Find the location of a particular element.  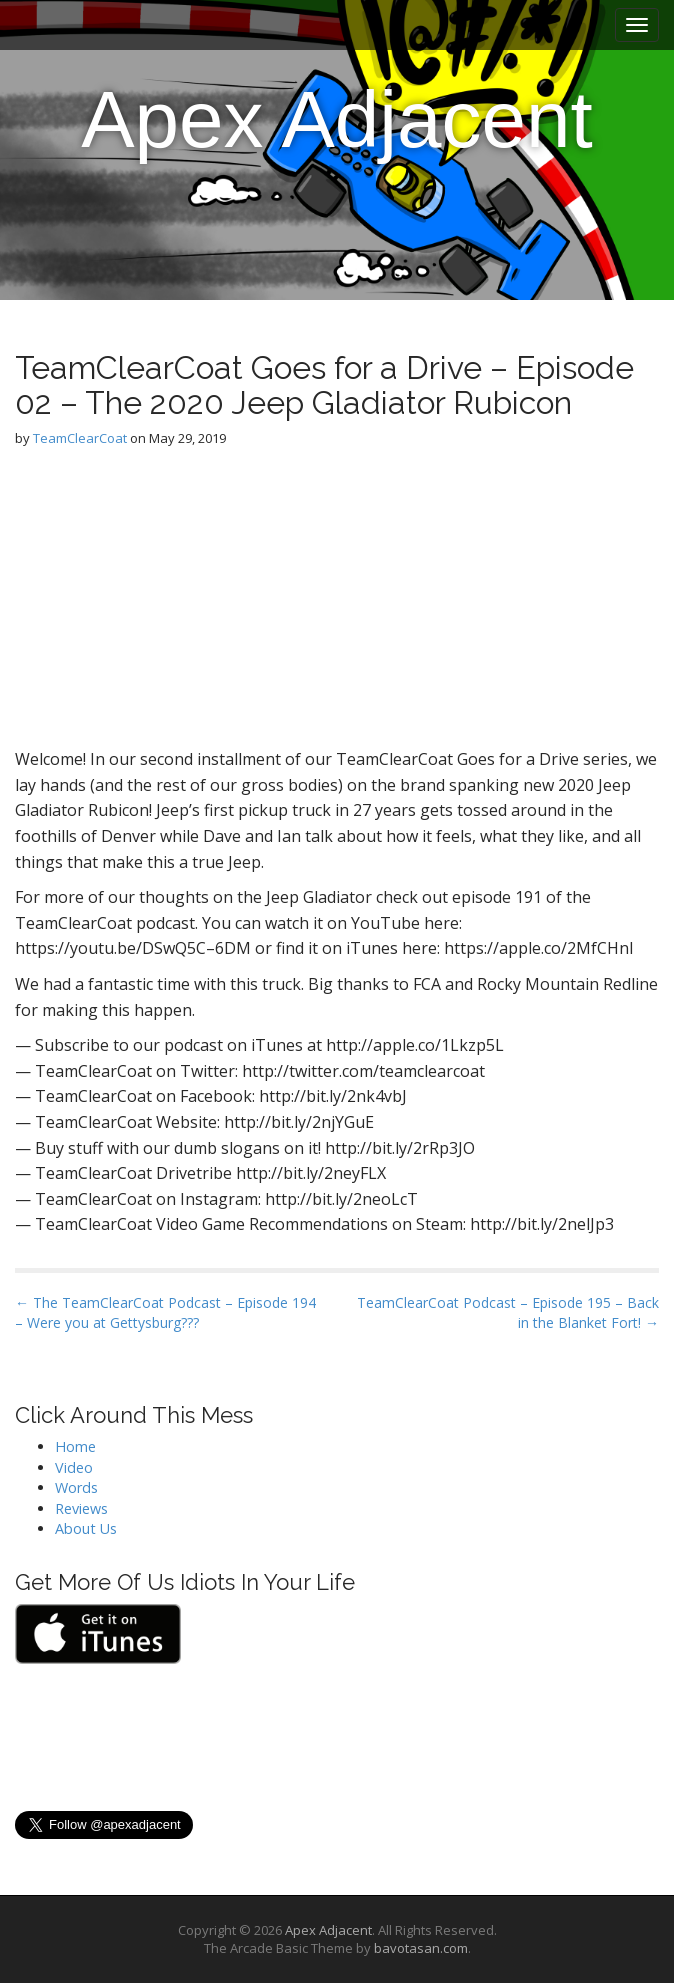

← The TeamClearCoat Podcast – Episode 194 – Were you at Gettysburg??? is located at coordinates (165, 1312).